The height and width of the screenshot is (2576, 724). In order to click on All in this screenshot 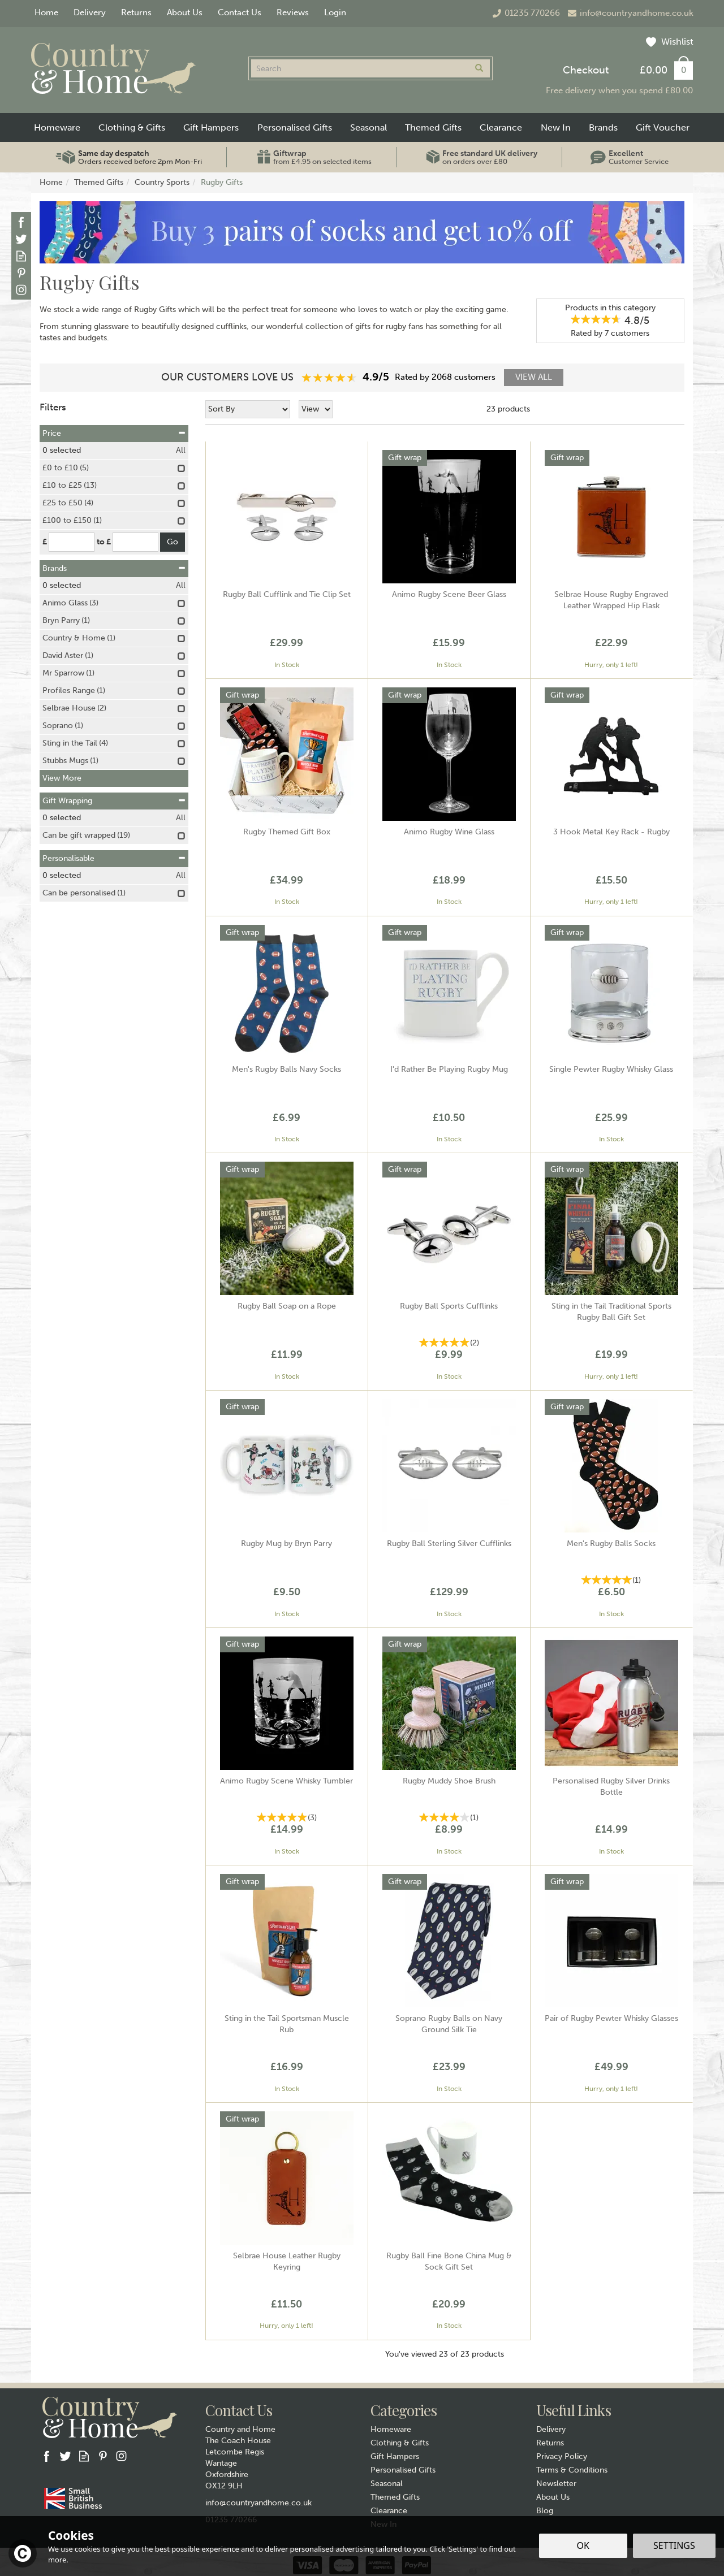, I will do `click(181, 450)`.